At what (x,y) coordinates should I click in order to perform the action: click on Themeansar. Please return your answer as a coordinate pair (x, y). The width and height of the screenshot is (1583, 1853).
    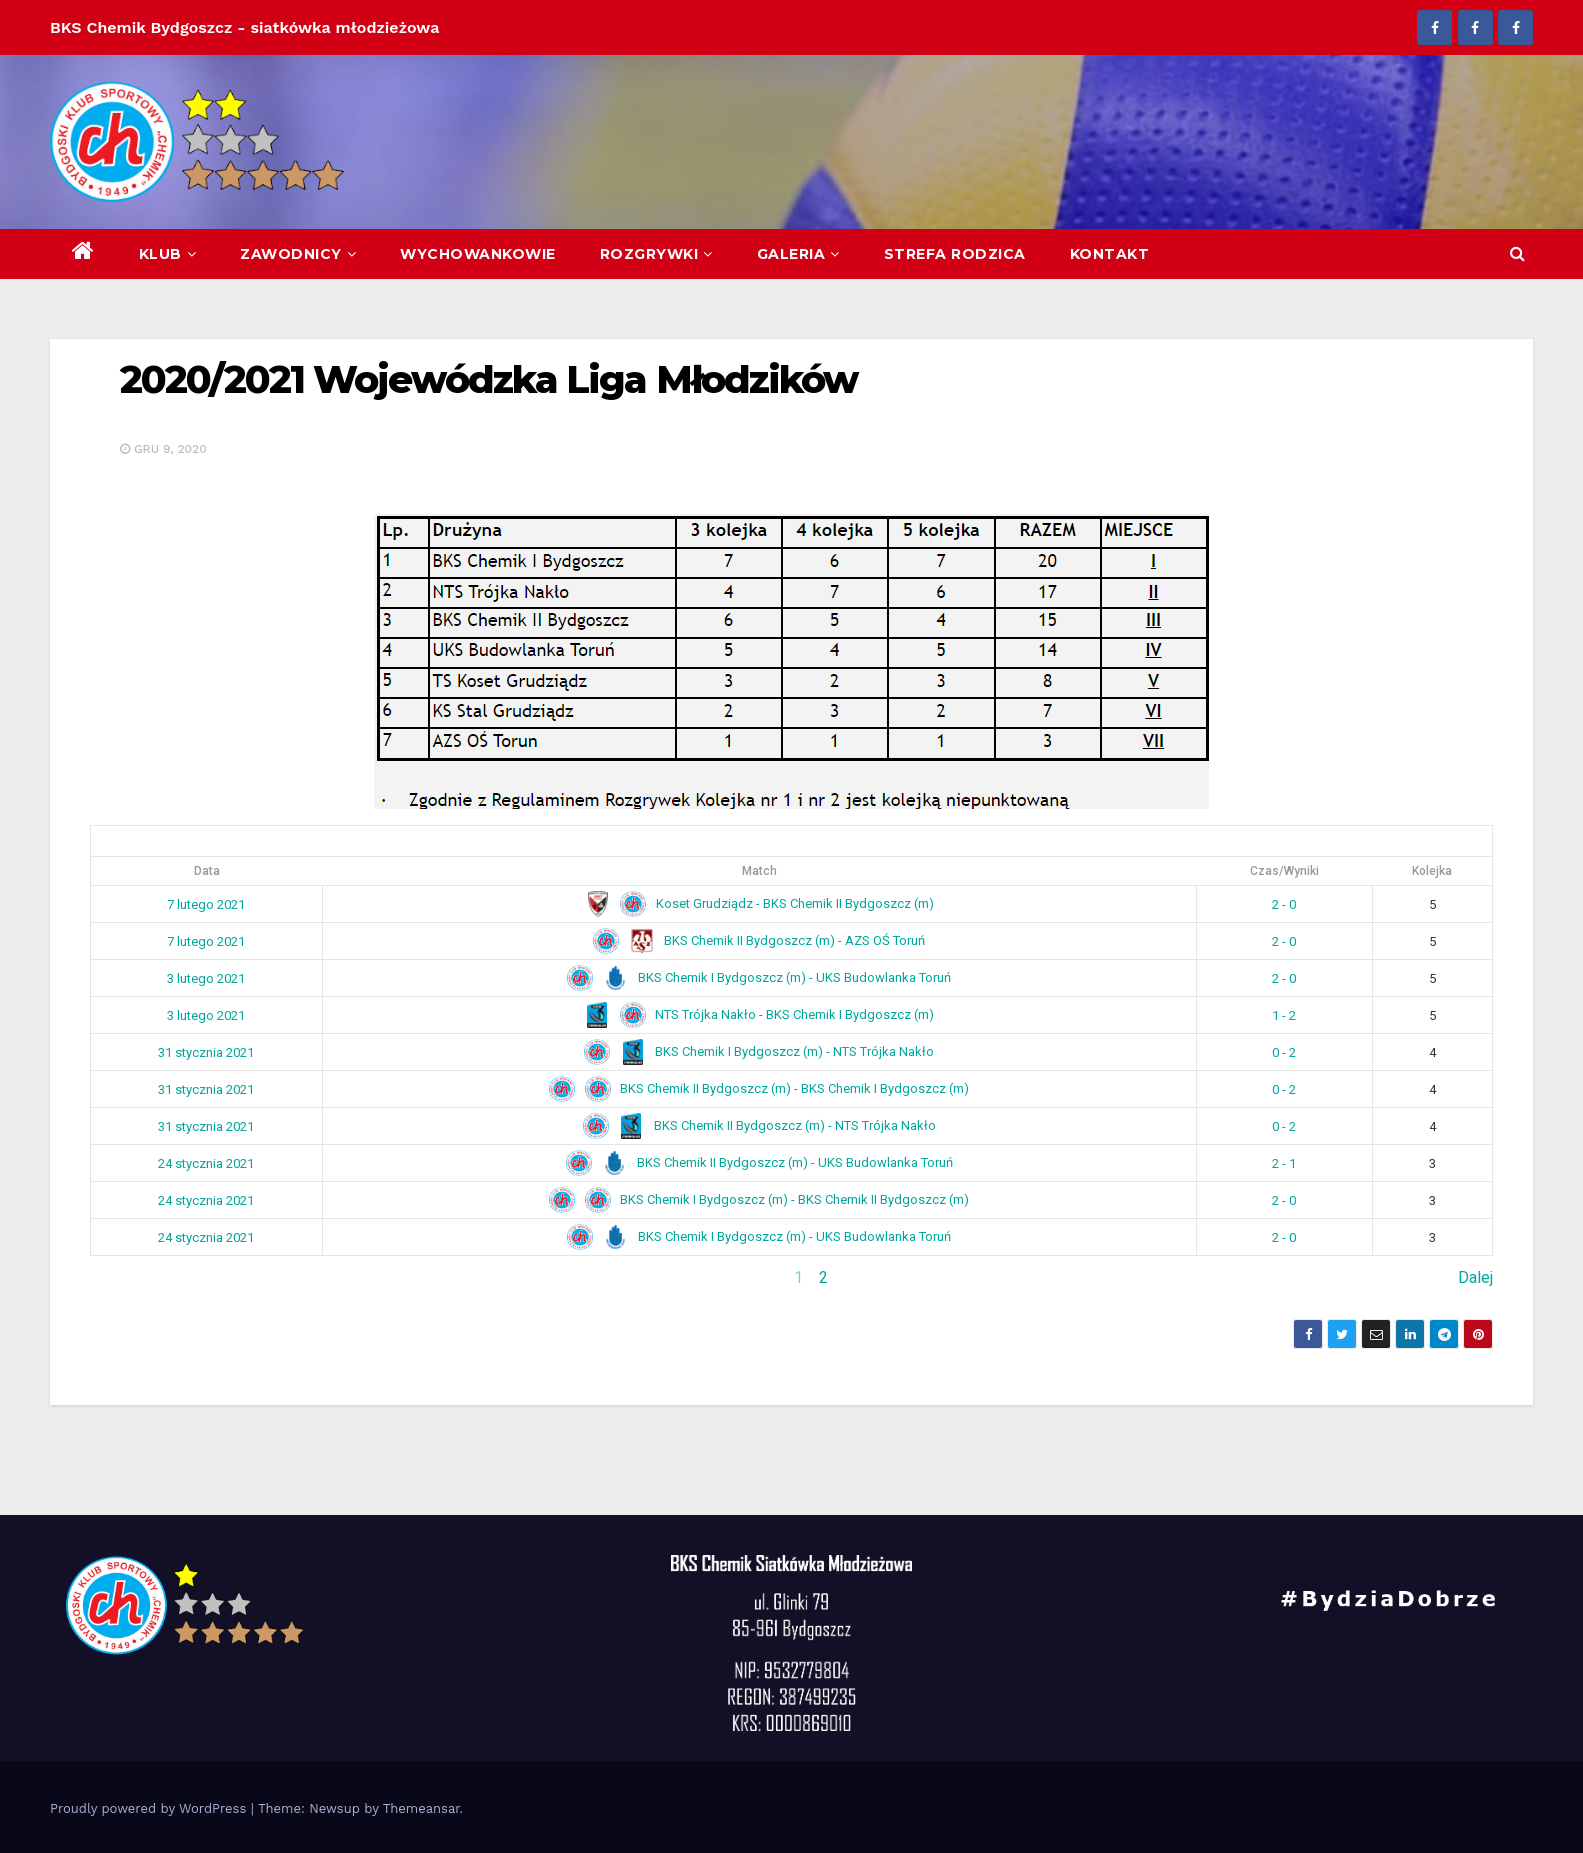
    Looking at the image, I should click on (421, 1808).